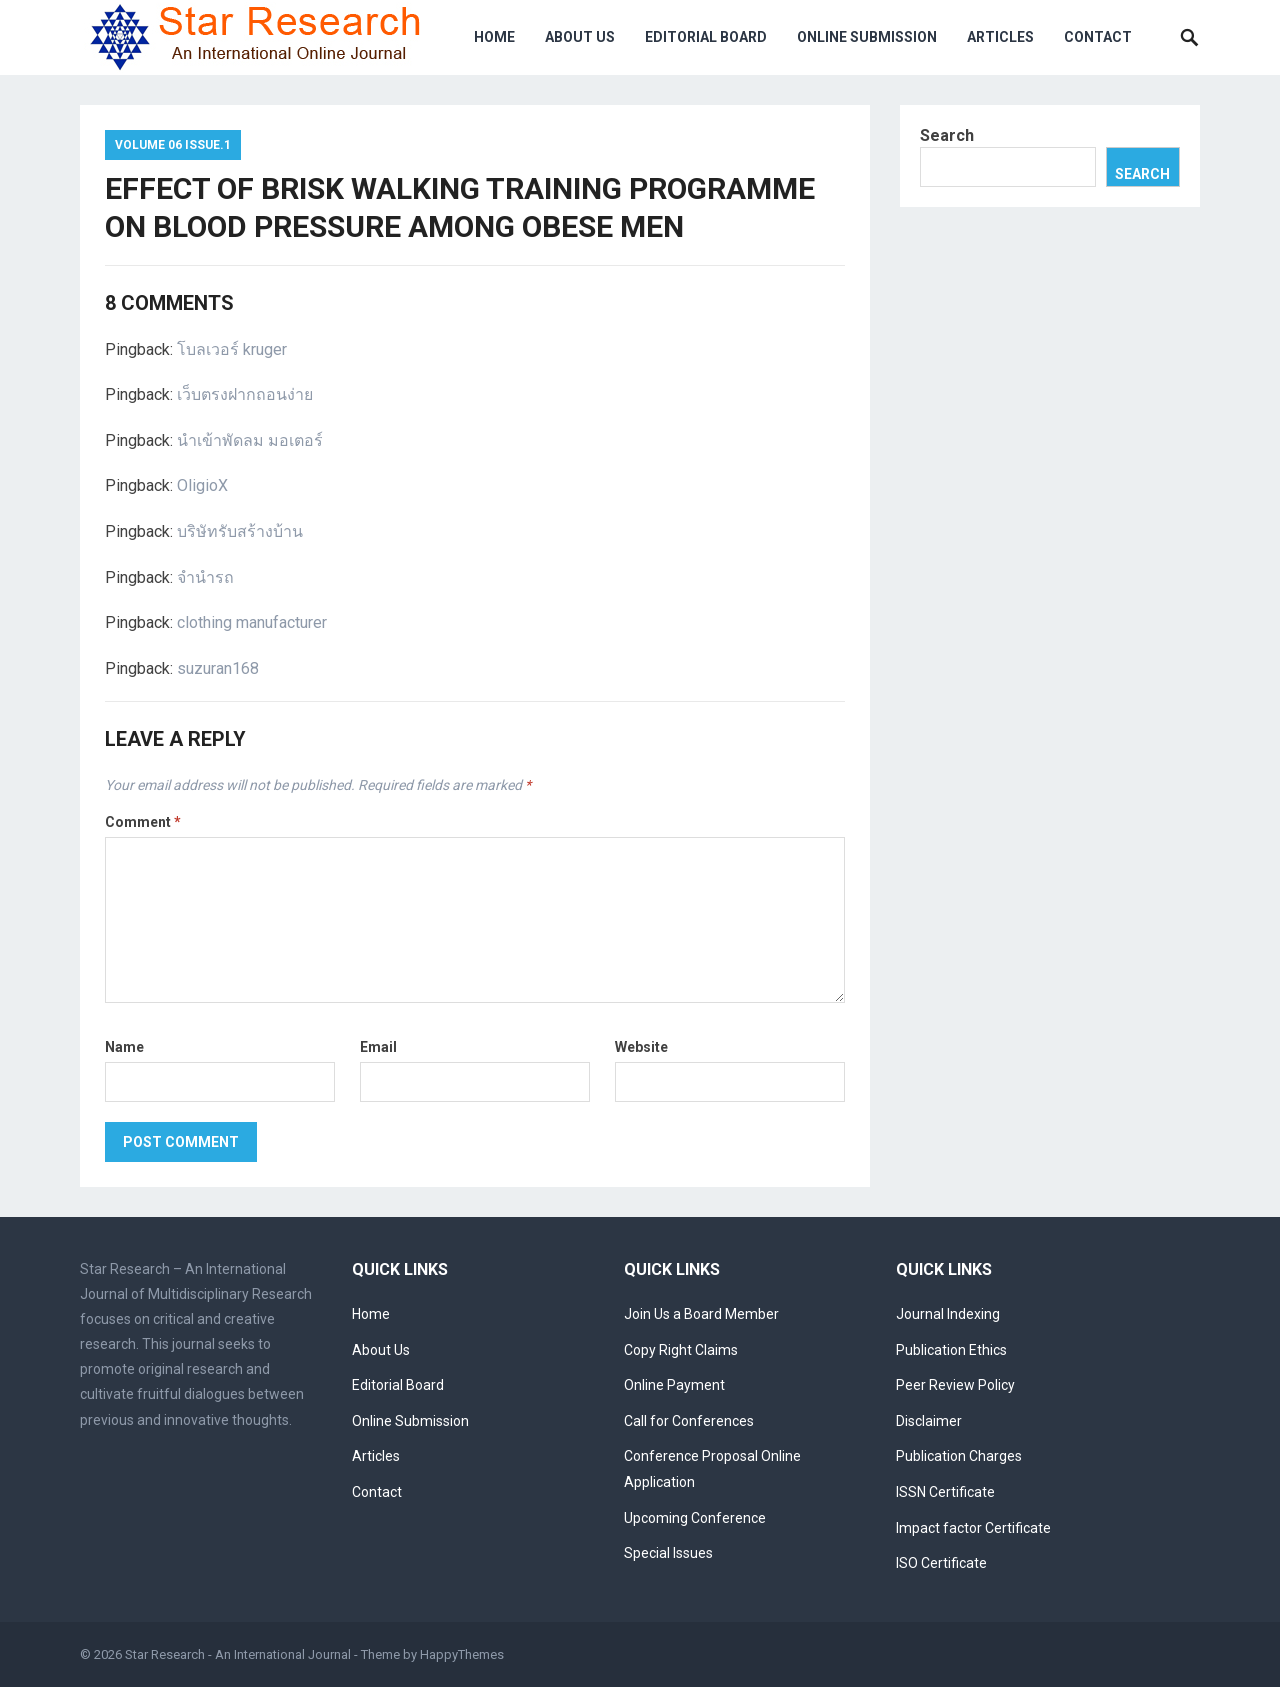 This screenshot has height=1687, width=1280. What do you see at coordinates (124, 1047) in the screenshot?
I see `Name` at bounding box center [124, 1047].